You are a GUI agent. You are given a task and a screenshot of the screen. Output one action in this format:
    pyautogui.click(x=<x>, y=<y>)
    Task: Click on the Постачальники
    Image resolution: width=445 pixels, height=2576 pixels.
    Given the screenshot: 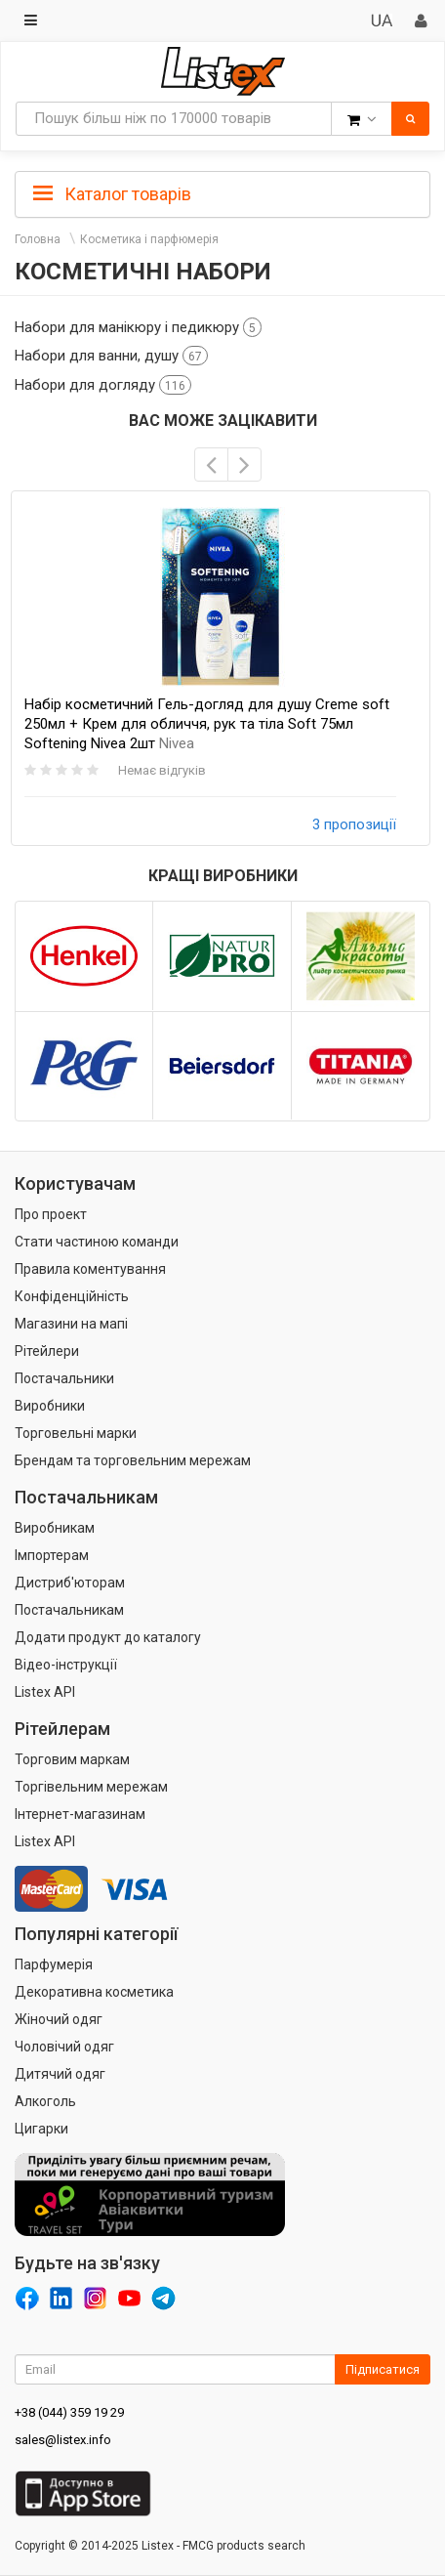 What is the action you would take?
    pyautogui.click(x=64, y=1378)
    